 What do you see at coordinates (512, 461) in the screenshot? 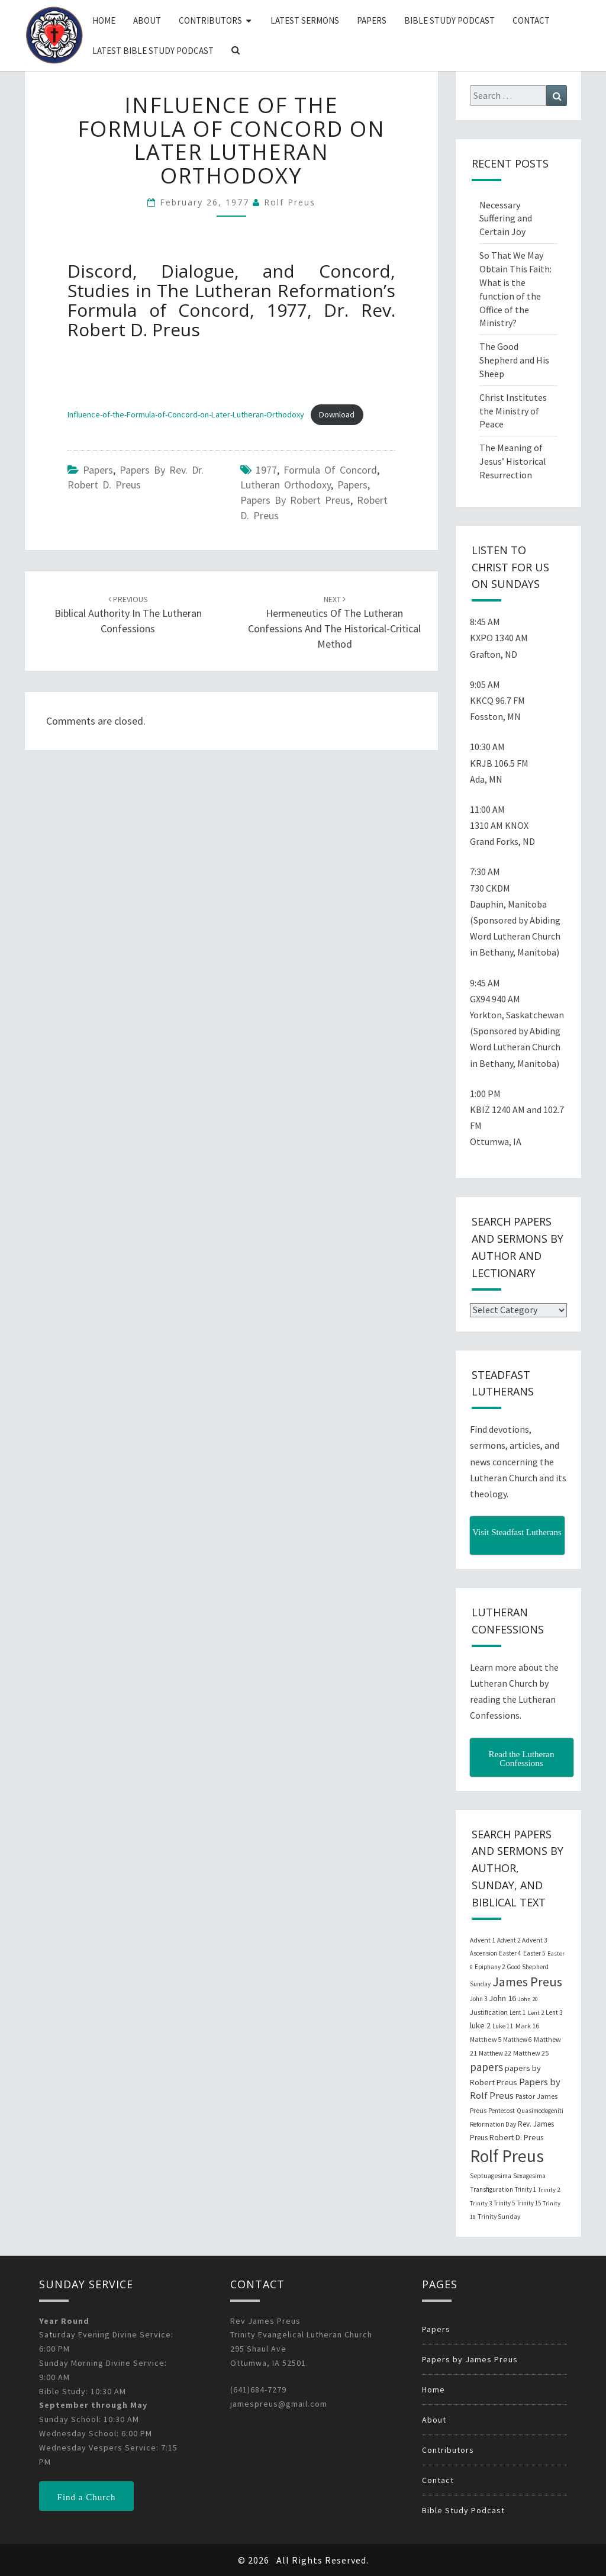
I see `The Meaning of Jesus’ Historical Resurrection` at bounding box center [512, 461].